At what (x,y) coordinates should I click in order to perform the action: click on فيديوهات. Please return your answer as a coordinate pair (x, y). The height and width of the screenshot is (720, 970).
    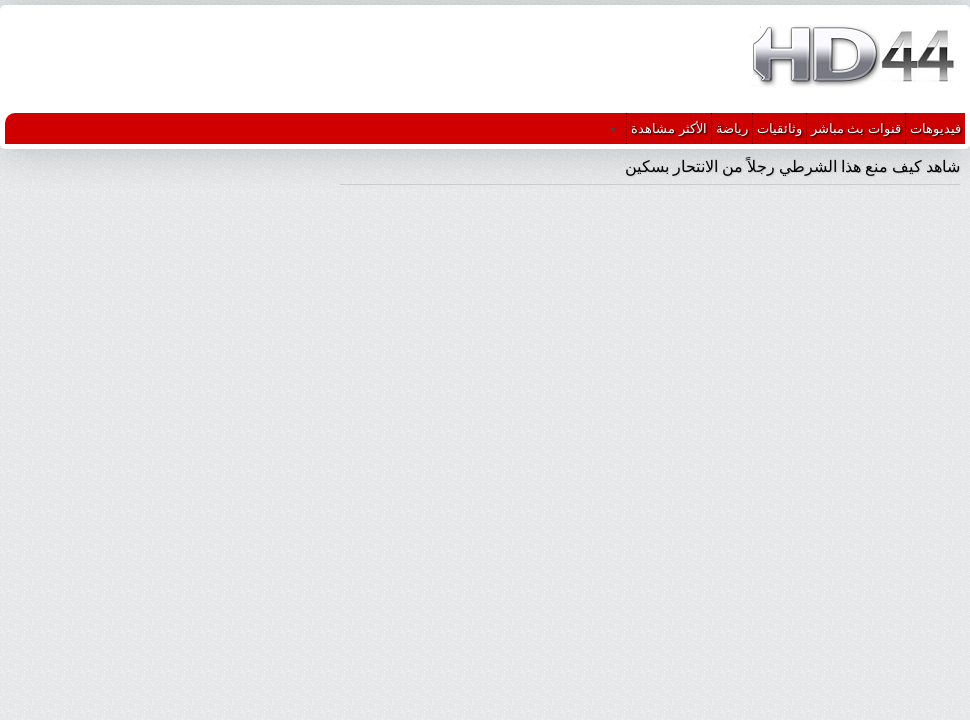
    Looking at the image, I should click on (935, 128).